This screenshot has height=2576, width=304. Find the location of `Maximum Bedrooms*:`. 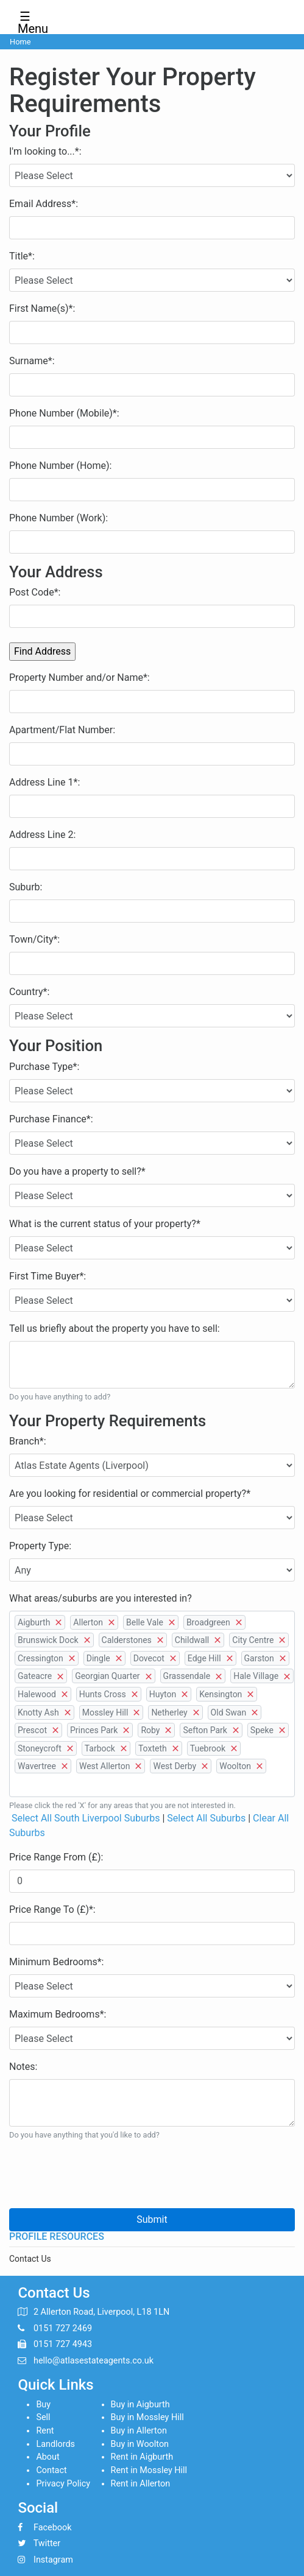

Maximum Bedrooms*: is located at coordinates (57, 2014).